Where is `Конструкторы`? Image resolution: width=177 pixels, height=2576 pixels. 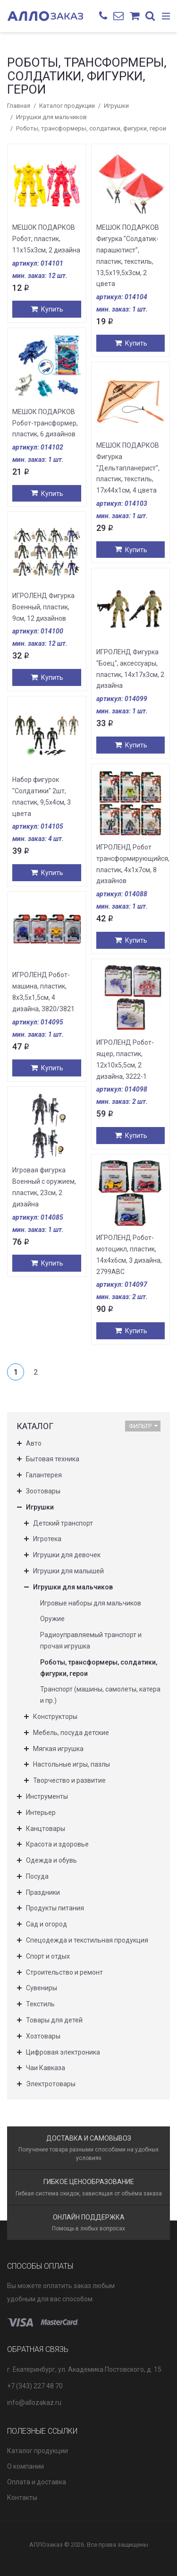
Конструкторы is located at coordinates (55, 1716).